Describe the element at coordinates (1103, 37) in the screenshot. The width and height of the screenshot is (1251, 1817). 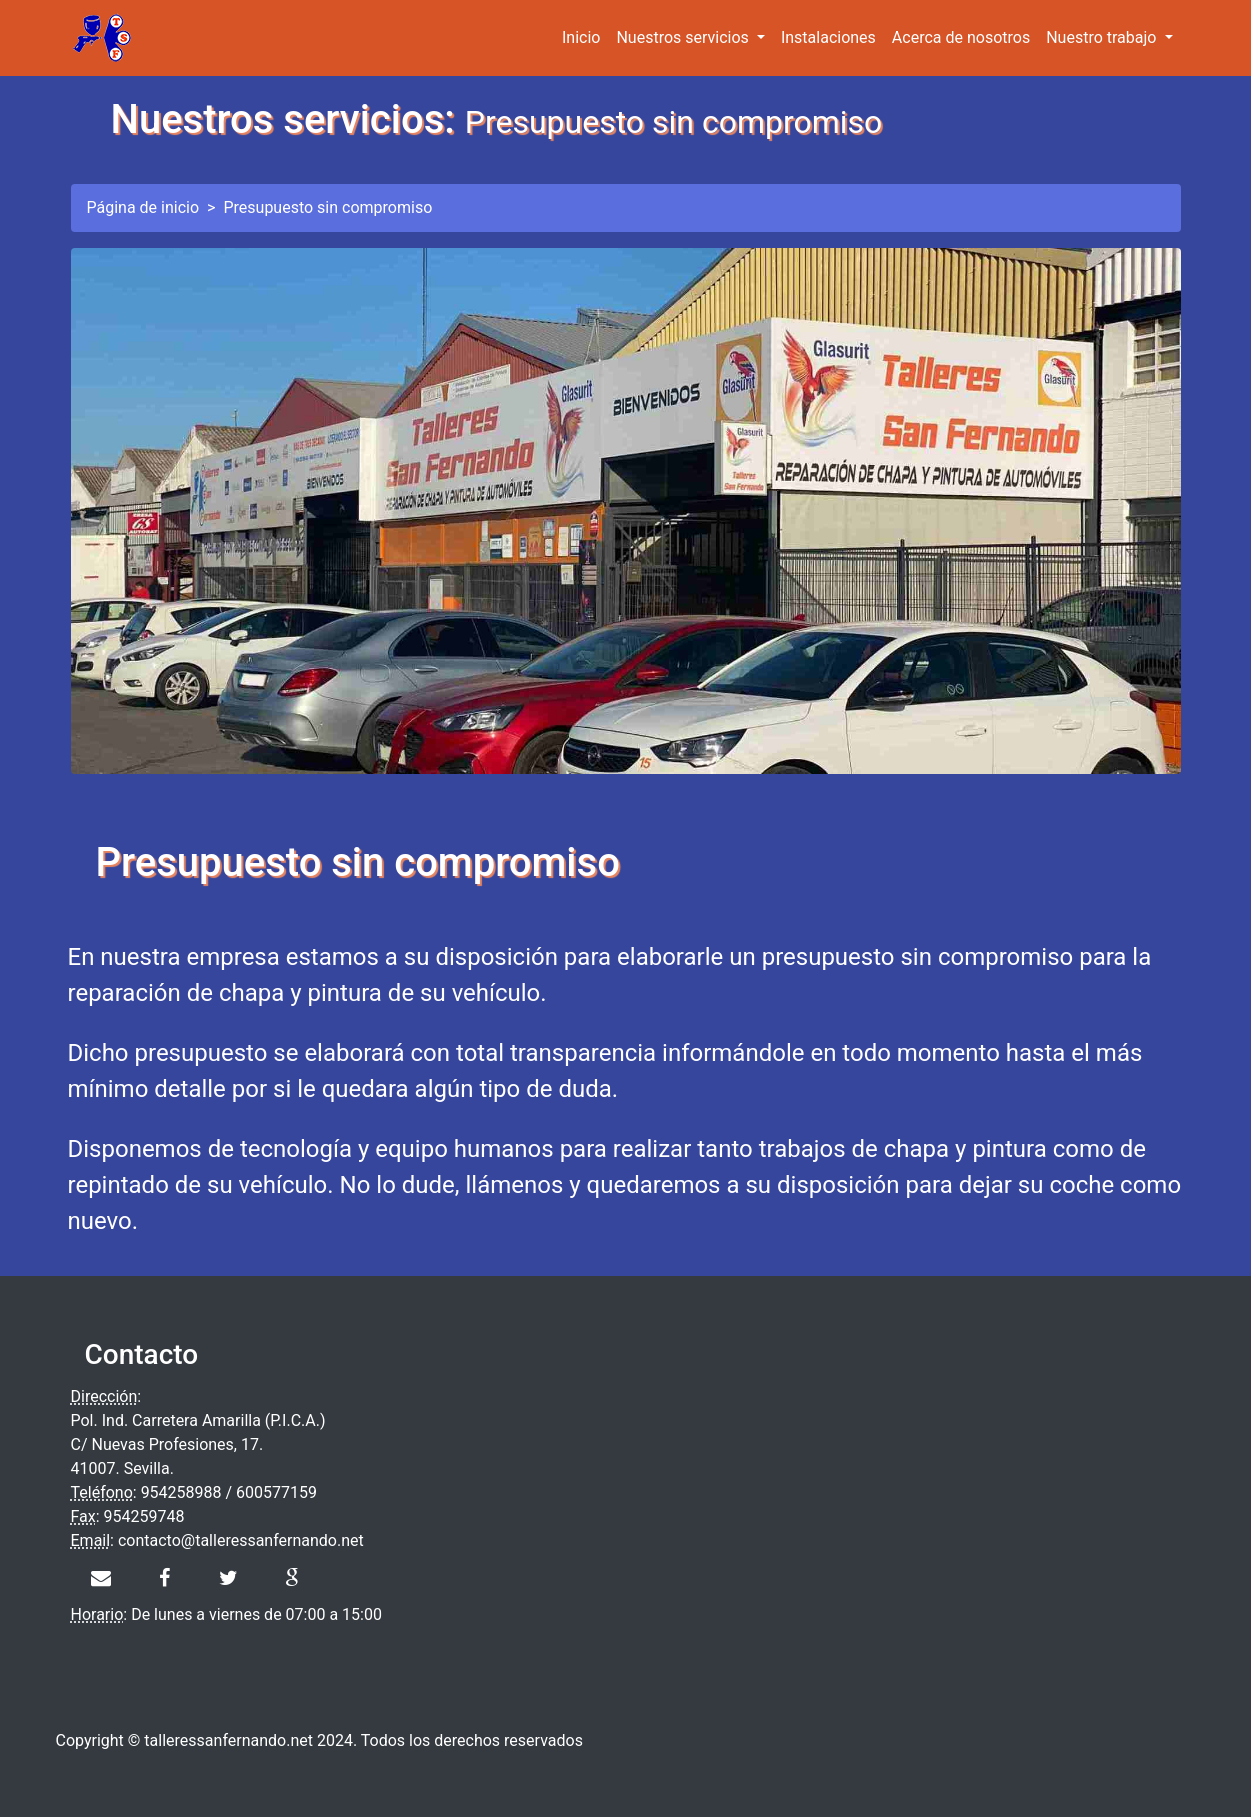
I see `Nuestro trabajo` at that location.